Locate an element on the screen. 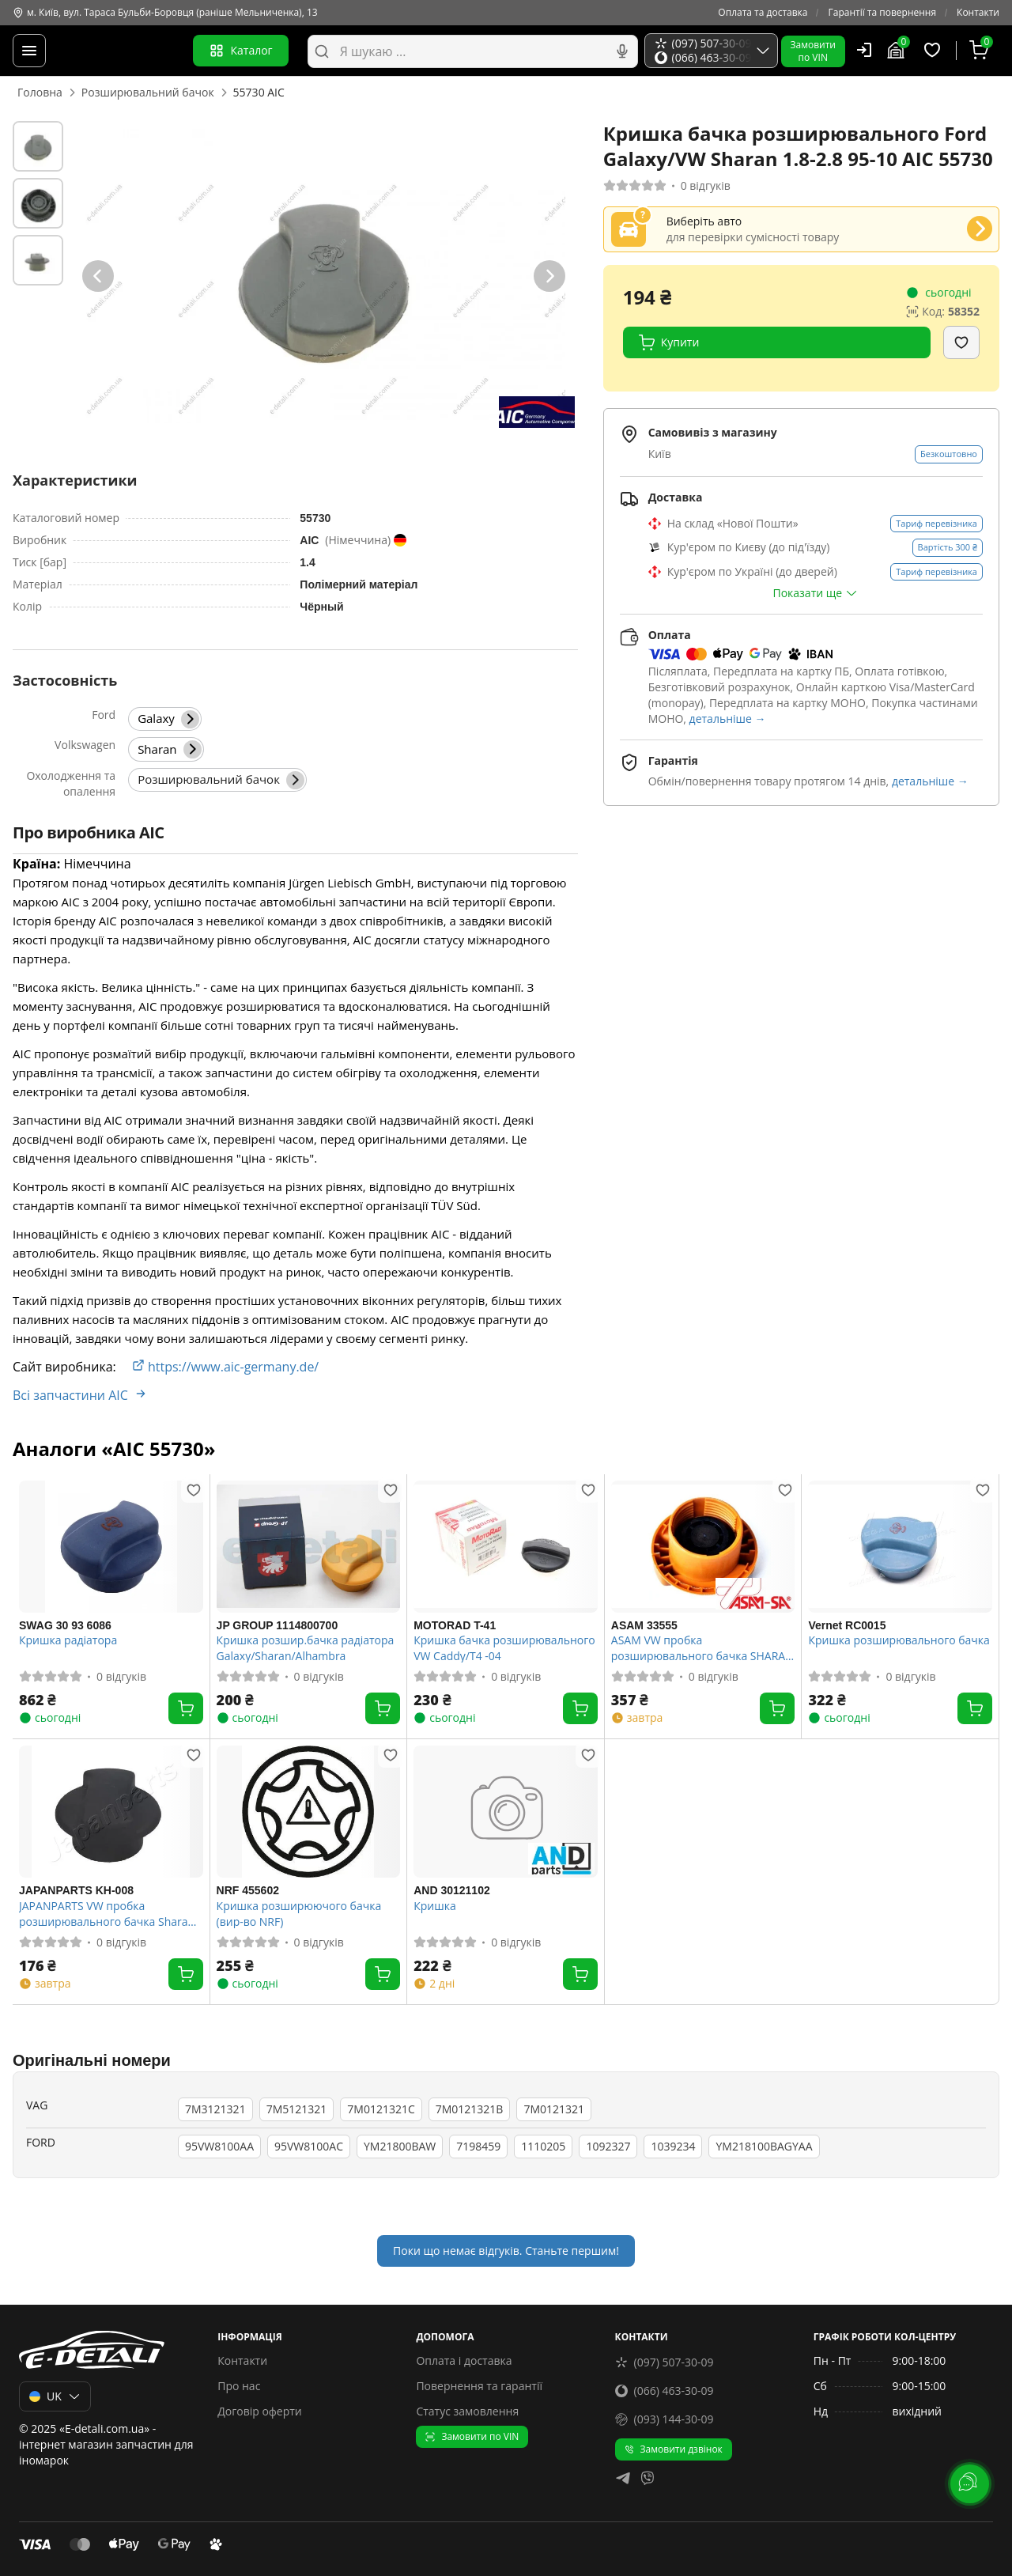 The width and height of the screenshot is (1012, 2576). Кришка розширюючого бачка (вир-во NRF) is located at coordinates (299, 1913).